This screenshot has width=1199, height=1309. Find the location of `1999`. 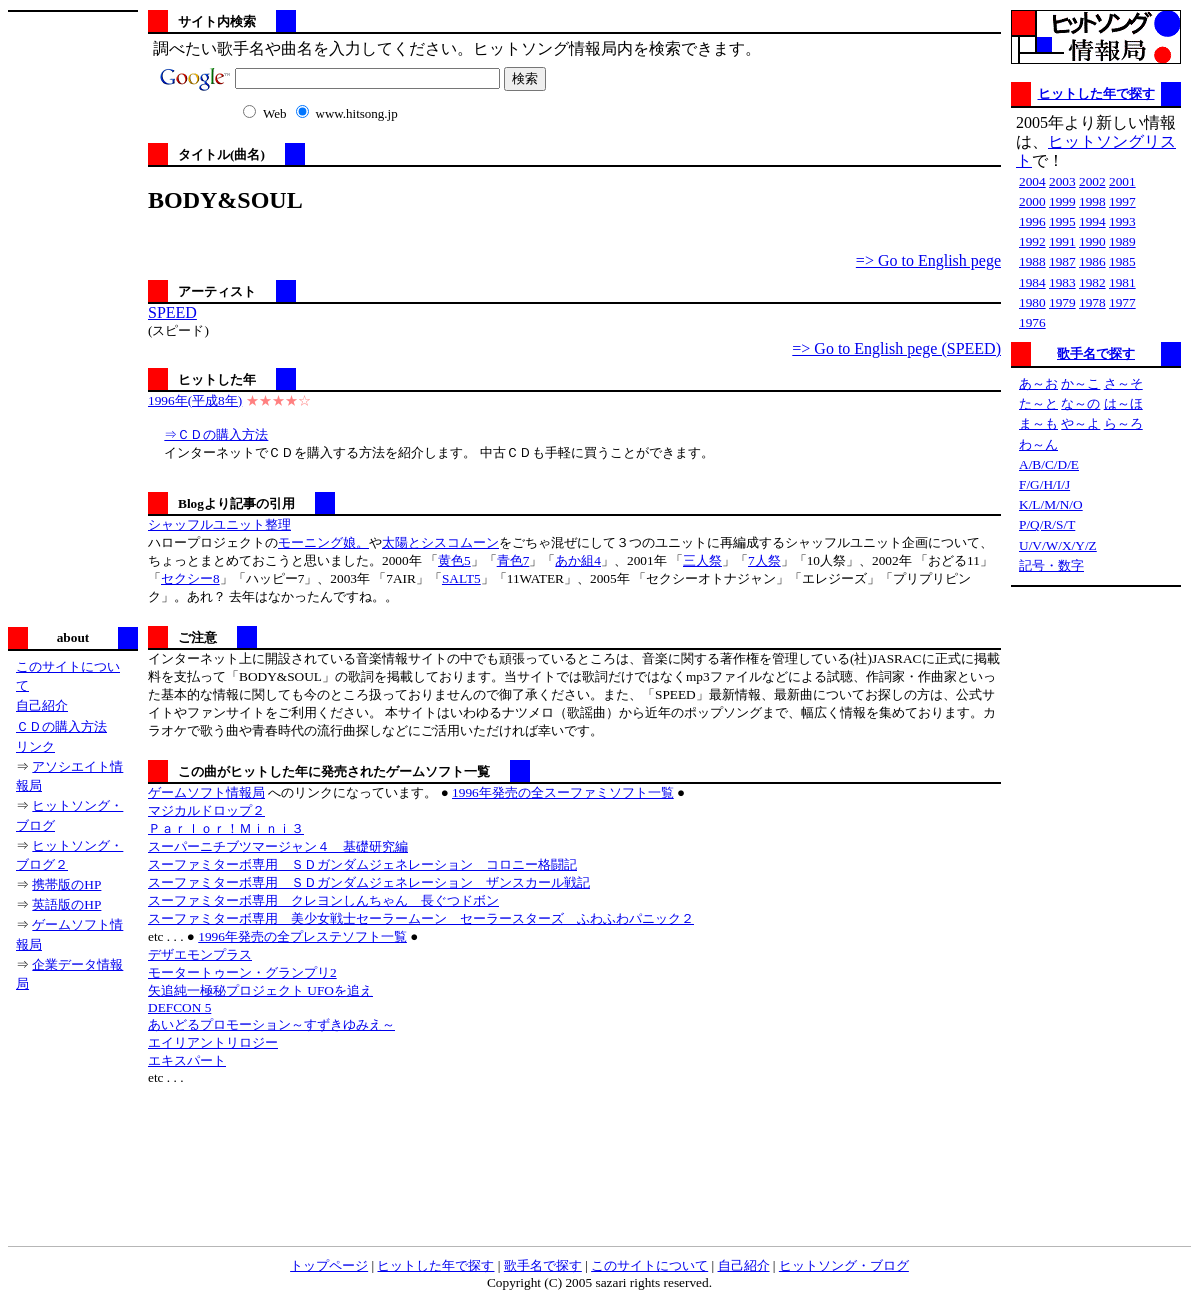

1999 is located at coordinates (1062, 201).